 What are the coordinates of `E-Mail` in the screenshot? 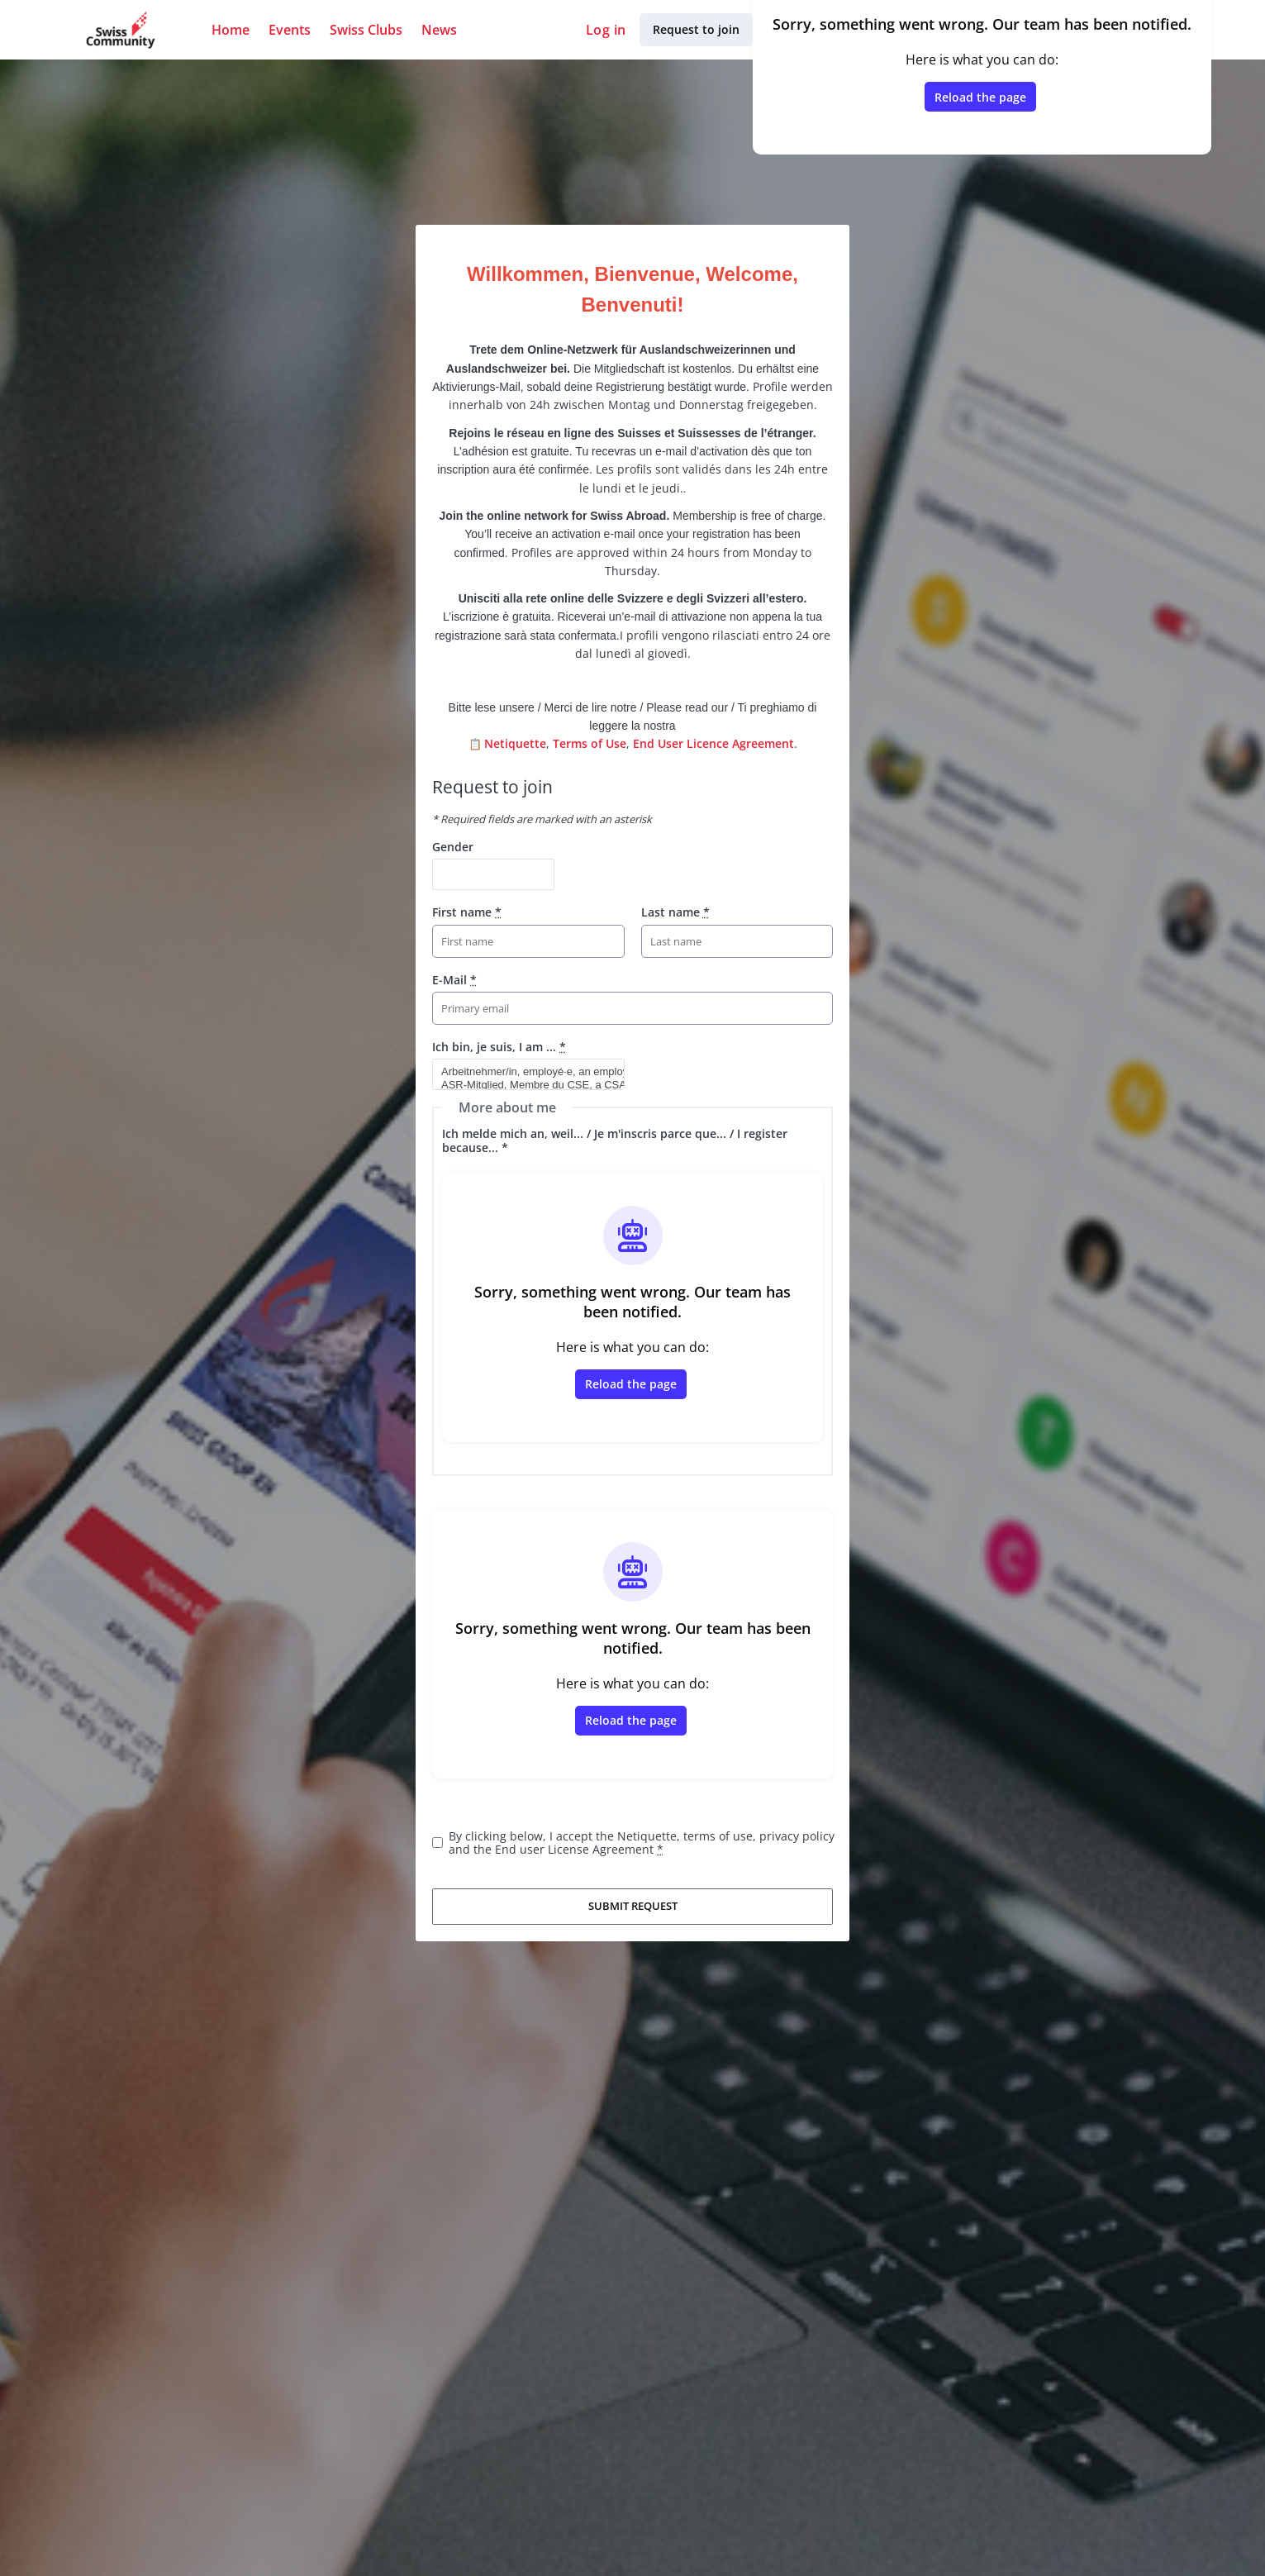 It's located at (454, 980).